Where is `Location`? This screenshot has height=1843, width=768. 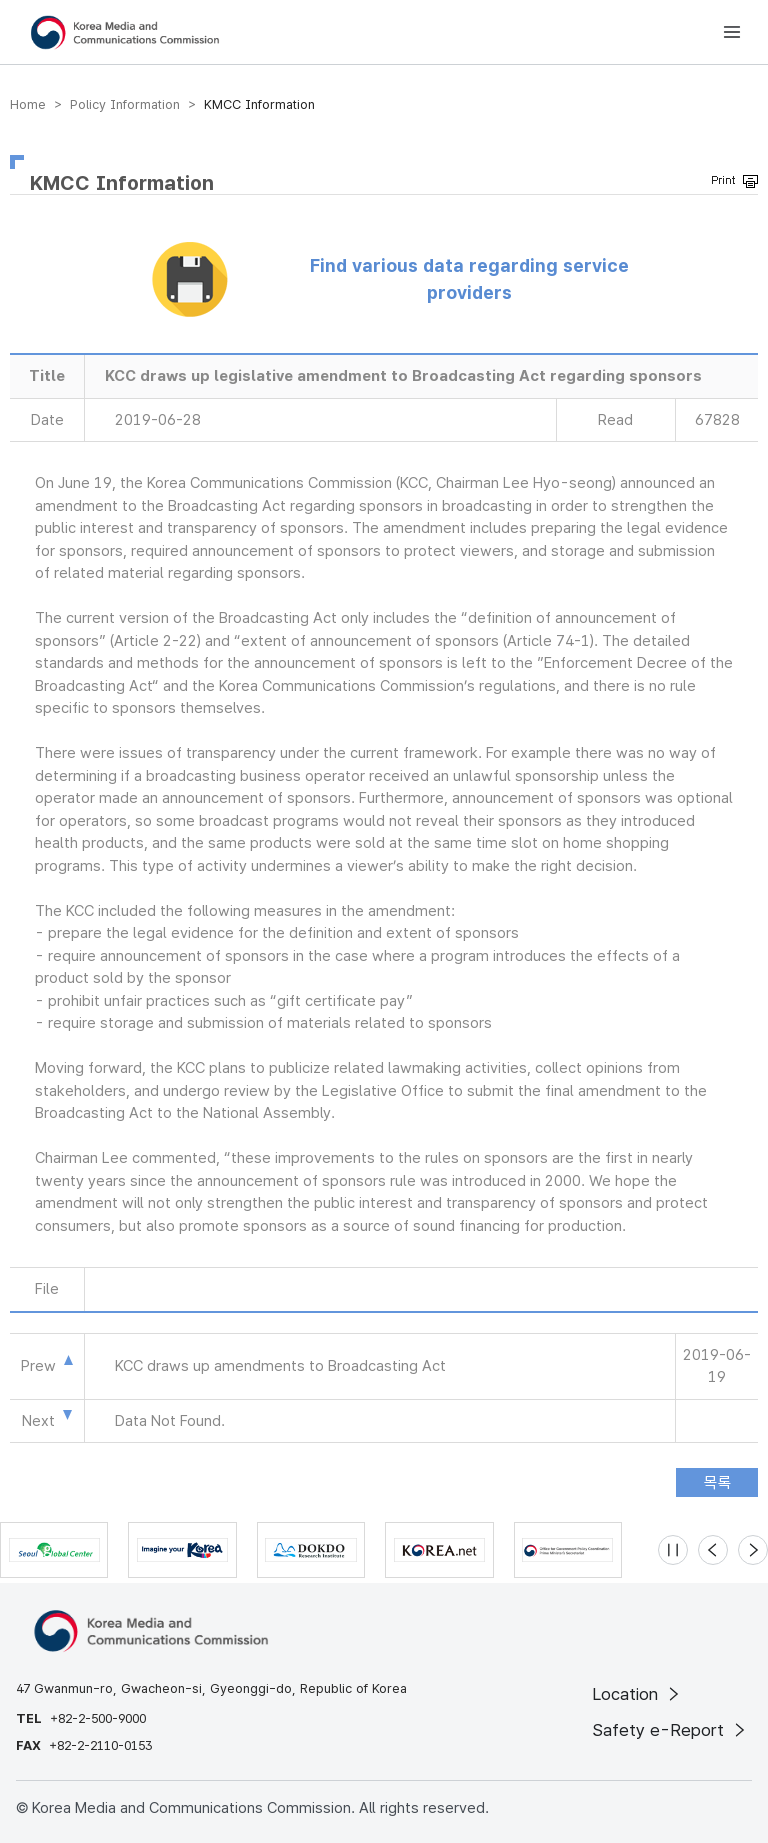 Location is located at coordinates (637, 1694).